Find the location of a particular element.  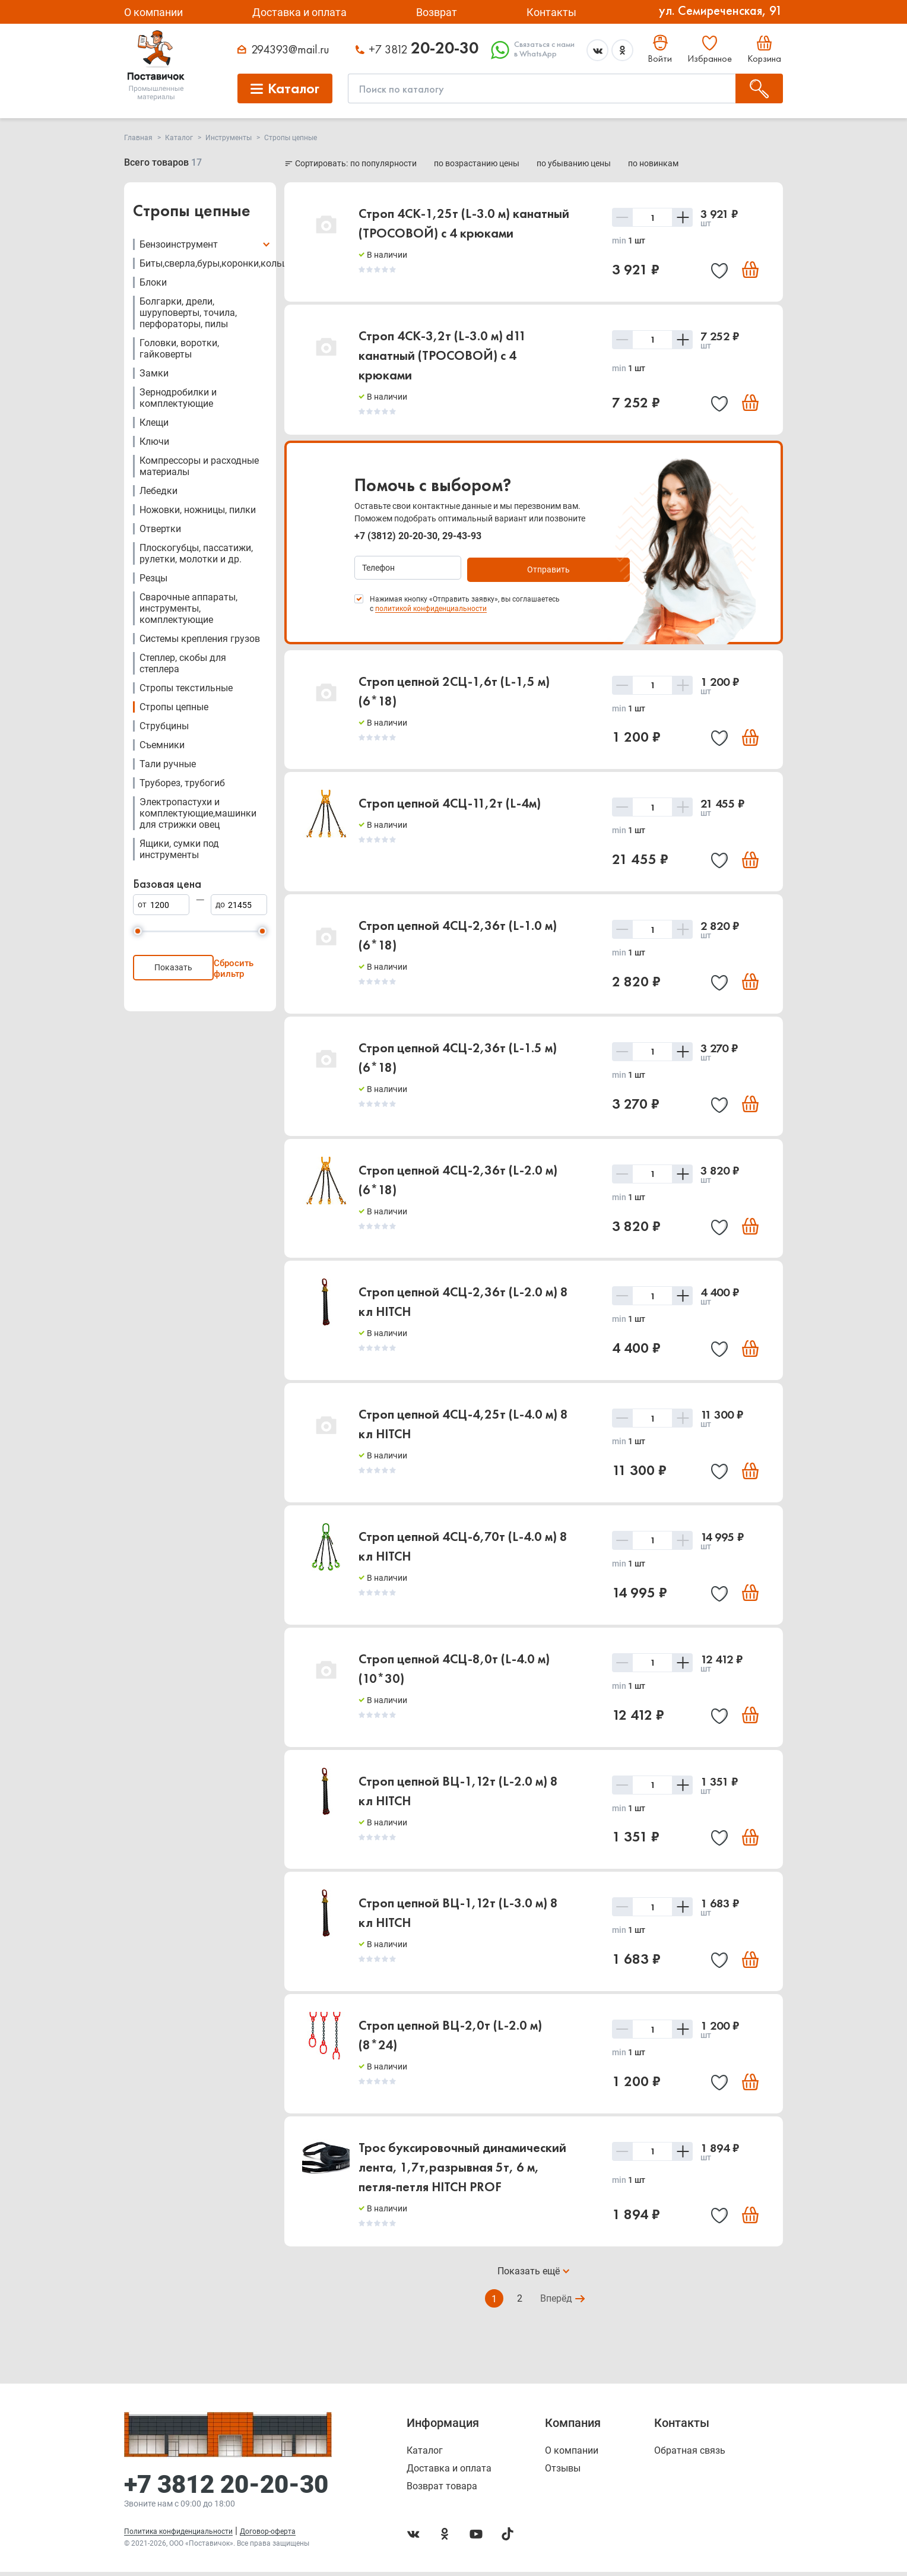

Отвертки is located at coordinates (160, 528).